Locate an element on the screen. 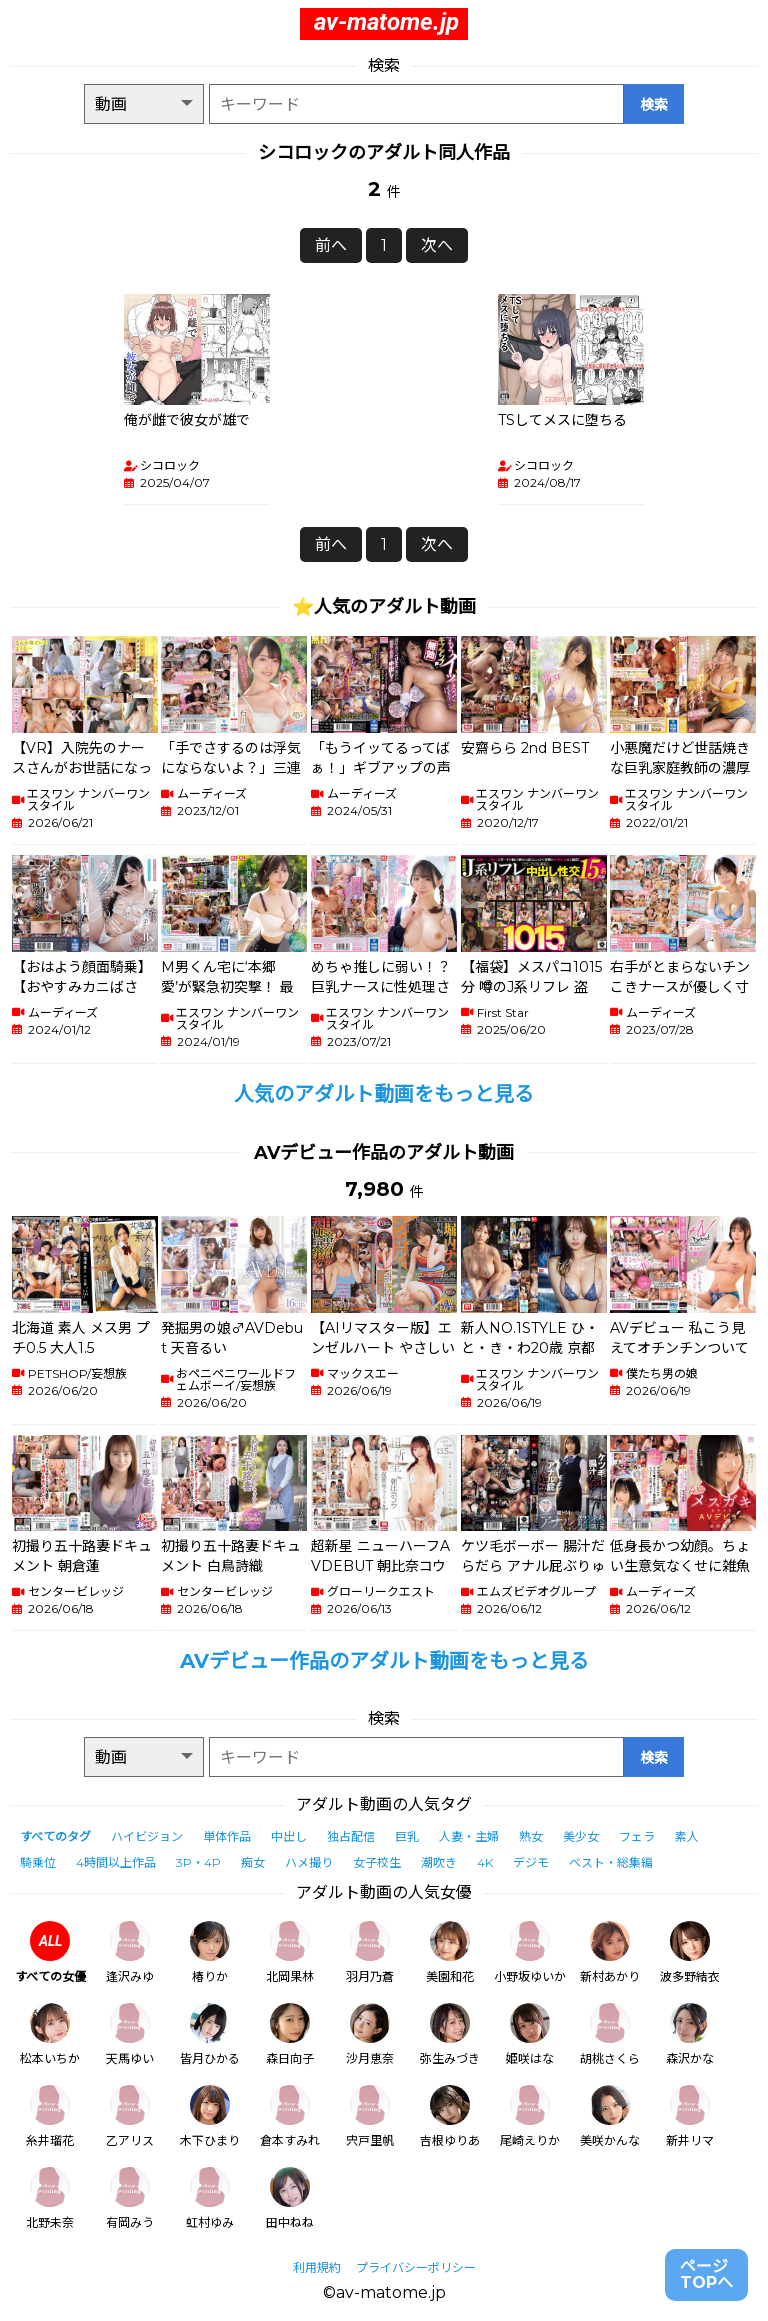 The height and width of the screenshot is (2321, 768). 田中ねね is located at coordinates (290, 2198).